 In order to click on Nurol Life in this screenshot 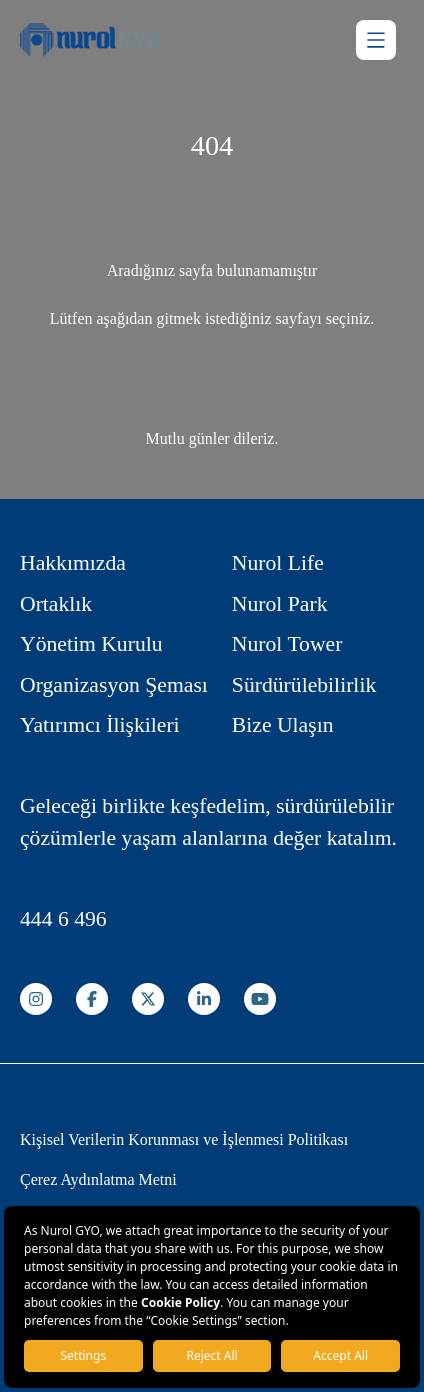, I will do `click(278, 563)`.